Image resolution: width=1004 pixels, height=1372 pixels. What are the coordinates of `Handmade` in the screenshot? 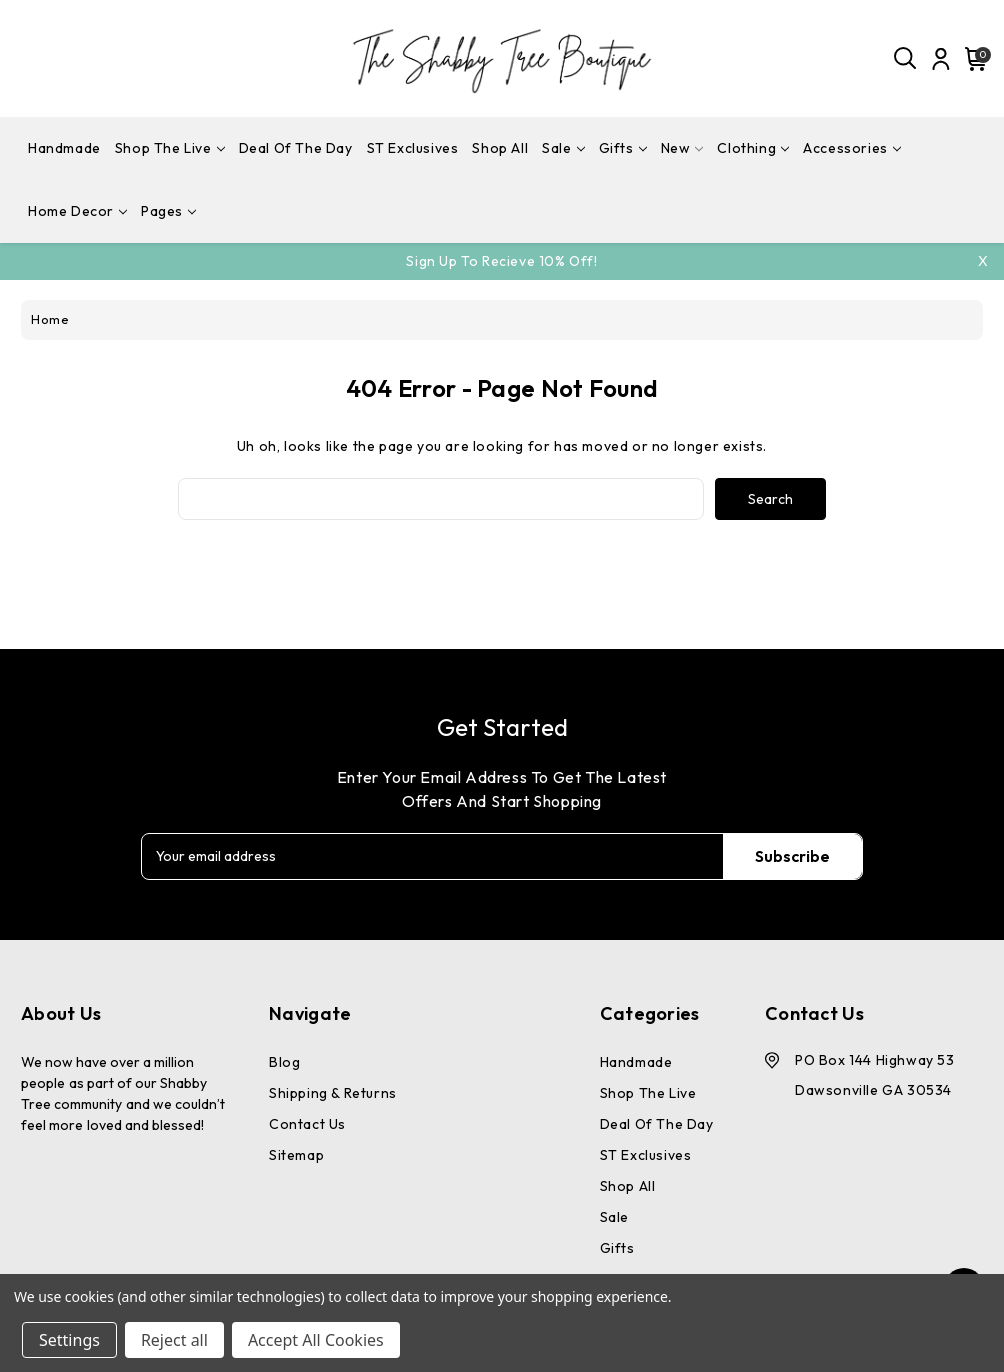 It's located at (64, 148).